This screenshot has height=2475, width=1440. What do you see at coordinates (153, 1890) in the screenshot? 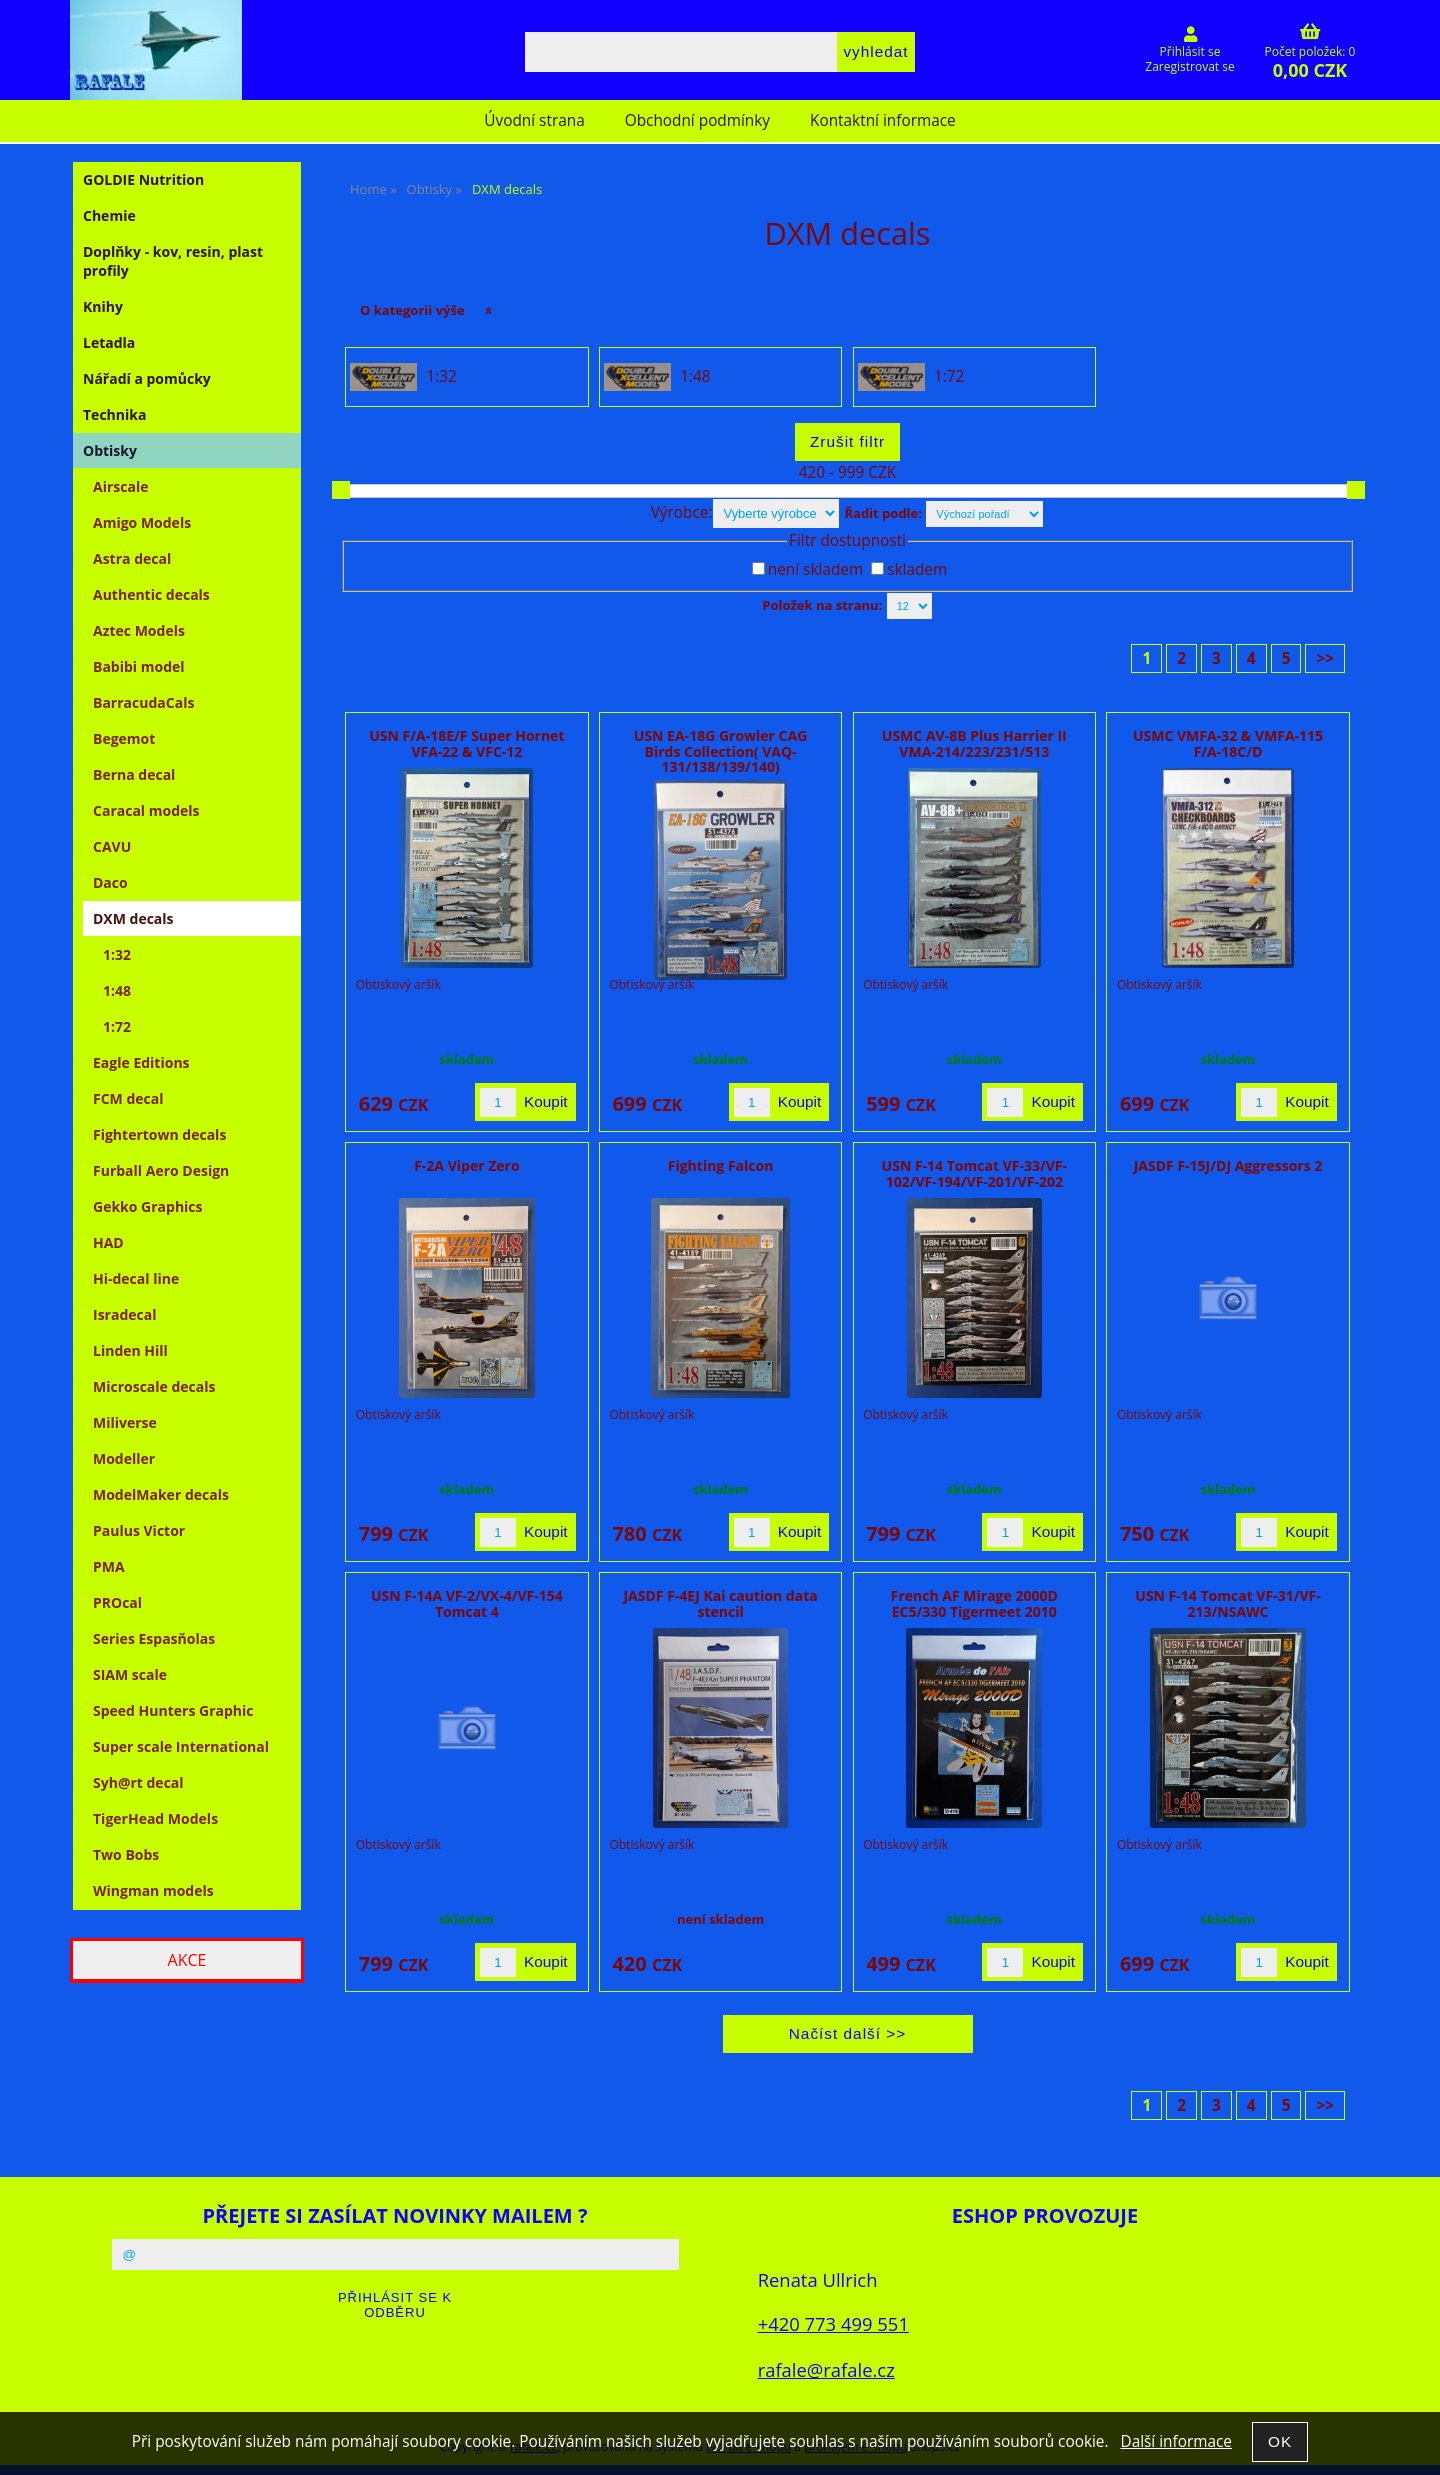
I see `Wingman models` at bounding box center [153, 1890].